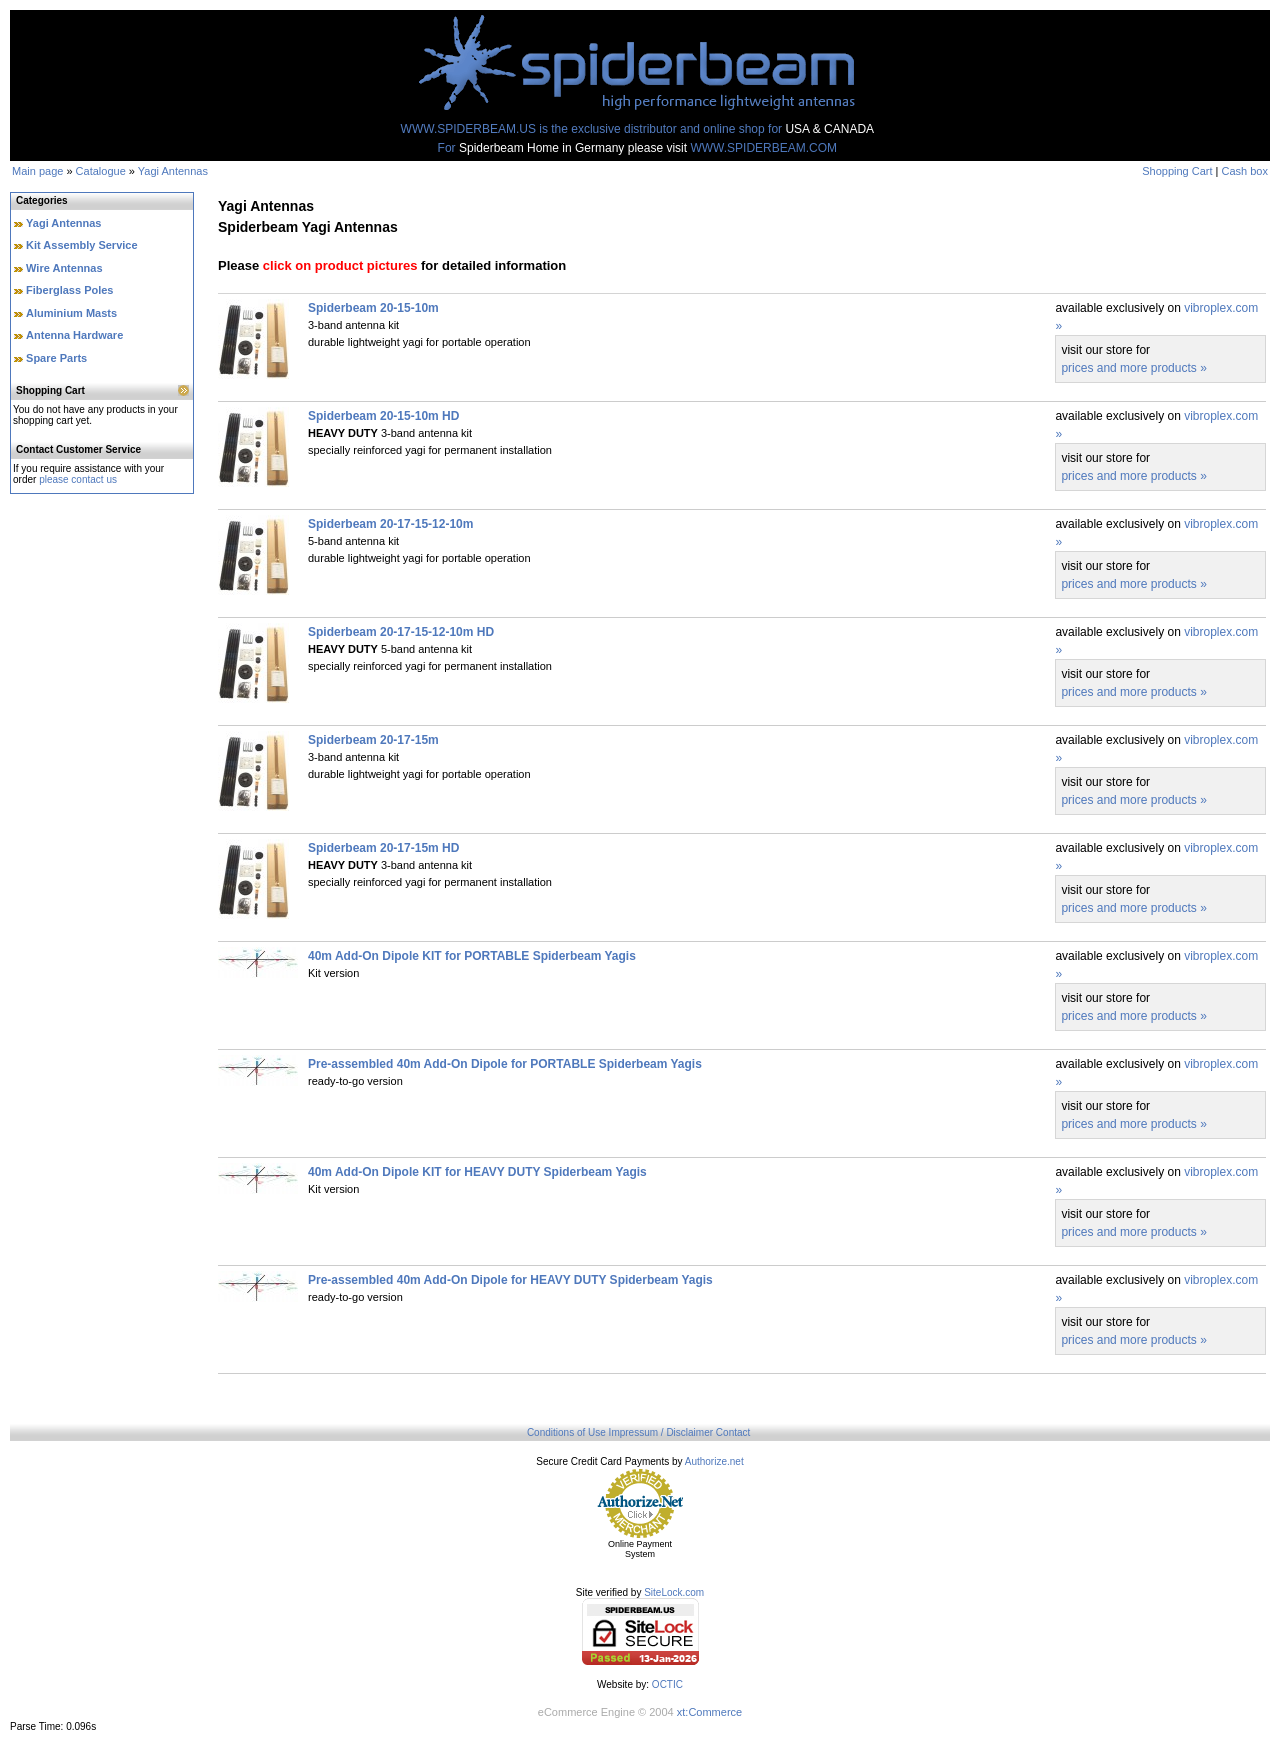 Image resolution: width=1280 pixels, height=1742 pixels. I want to click on Impressum / Disclaimer, so click(661, 1432).